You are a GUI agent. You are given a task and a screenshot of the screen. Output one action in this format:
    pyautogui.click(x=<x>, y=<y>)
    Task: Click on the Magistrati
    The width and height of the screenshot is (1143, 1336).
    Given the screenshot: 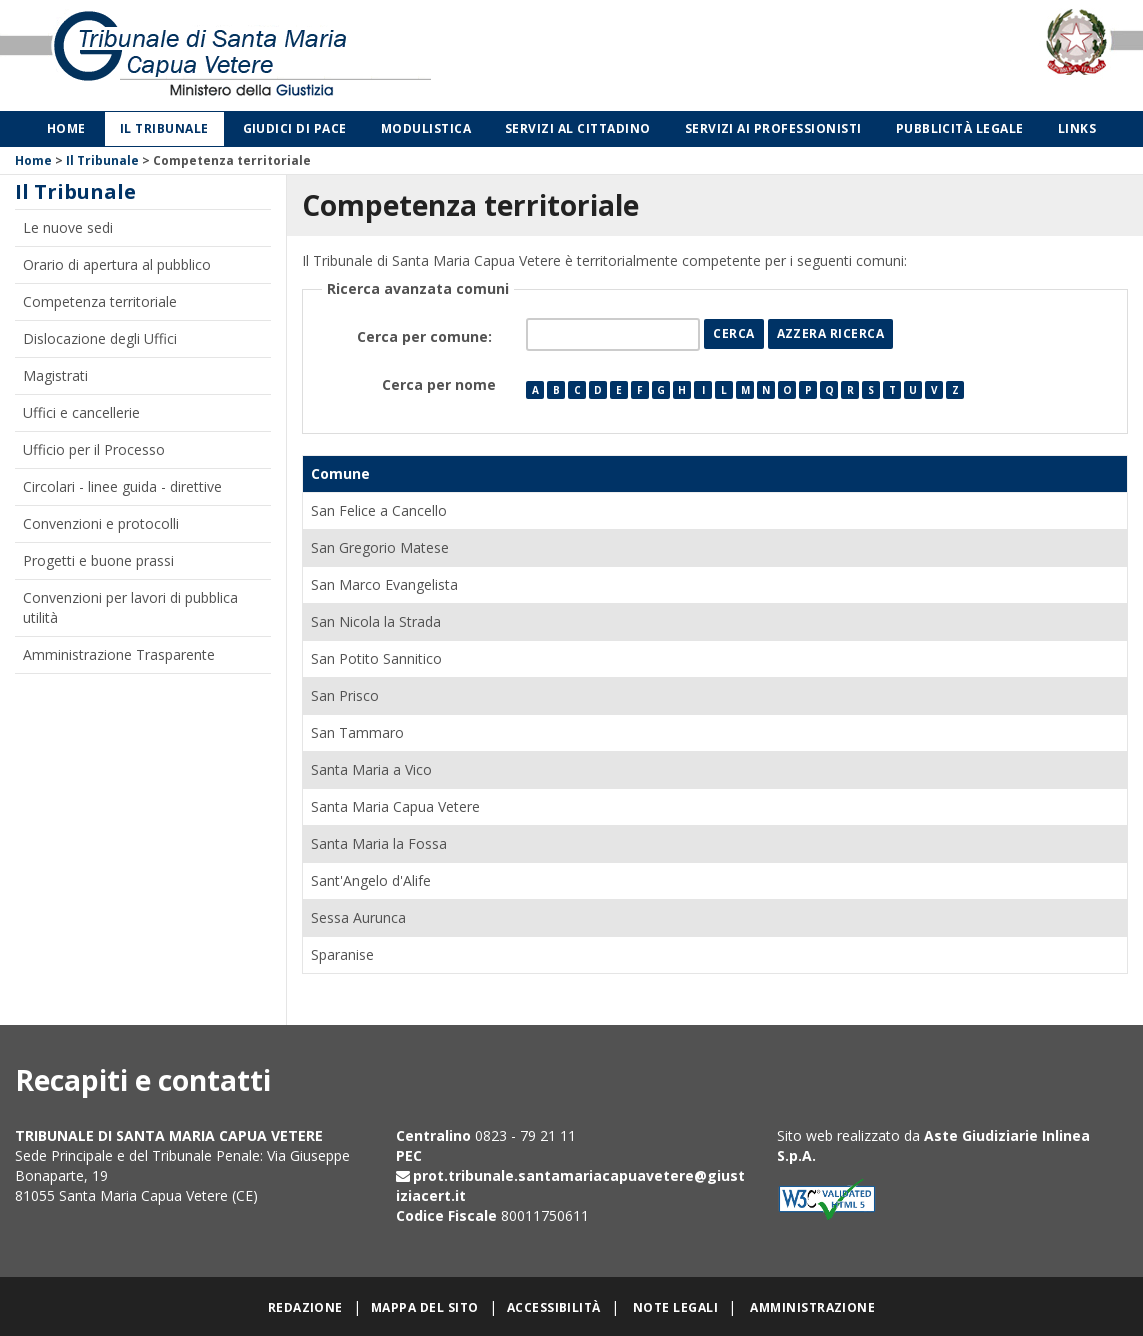 What is the action you would take?
    pyautogui.click(x=55, y=375)
    